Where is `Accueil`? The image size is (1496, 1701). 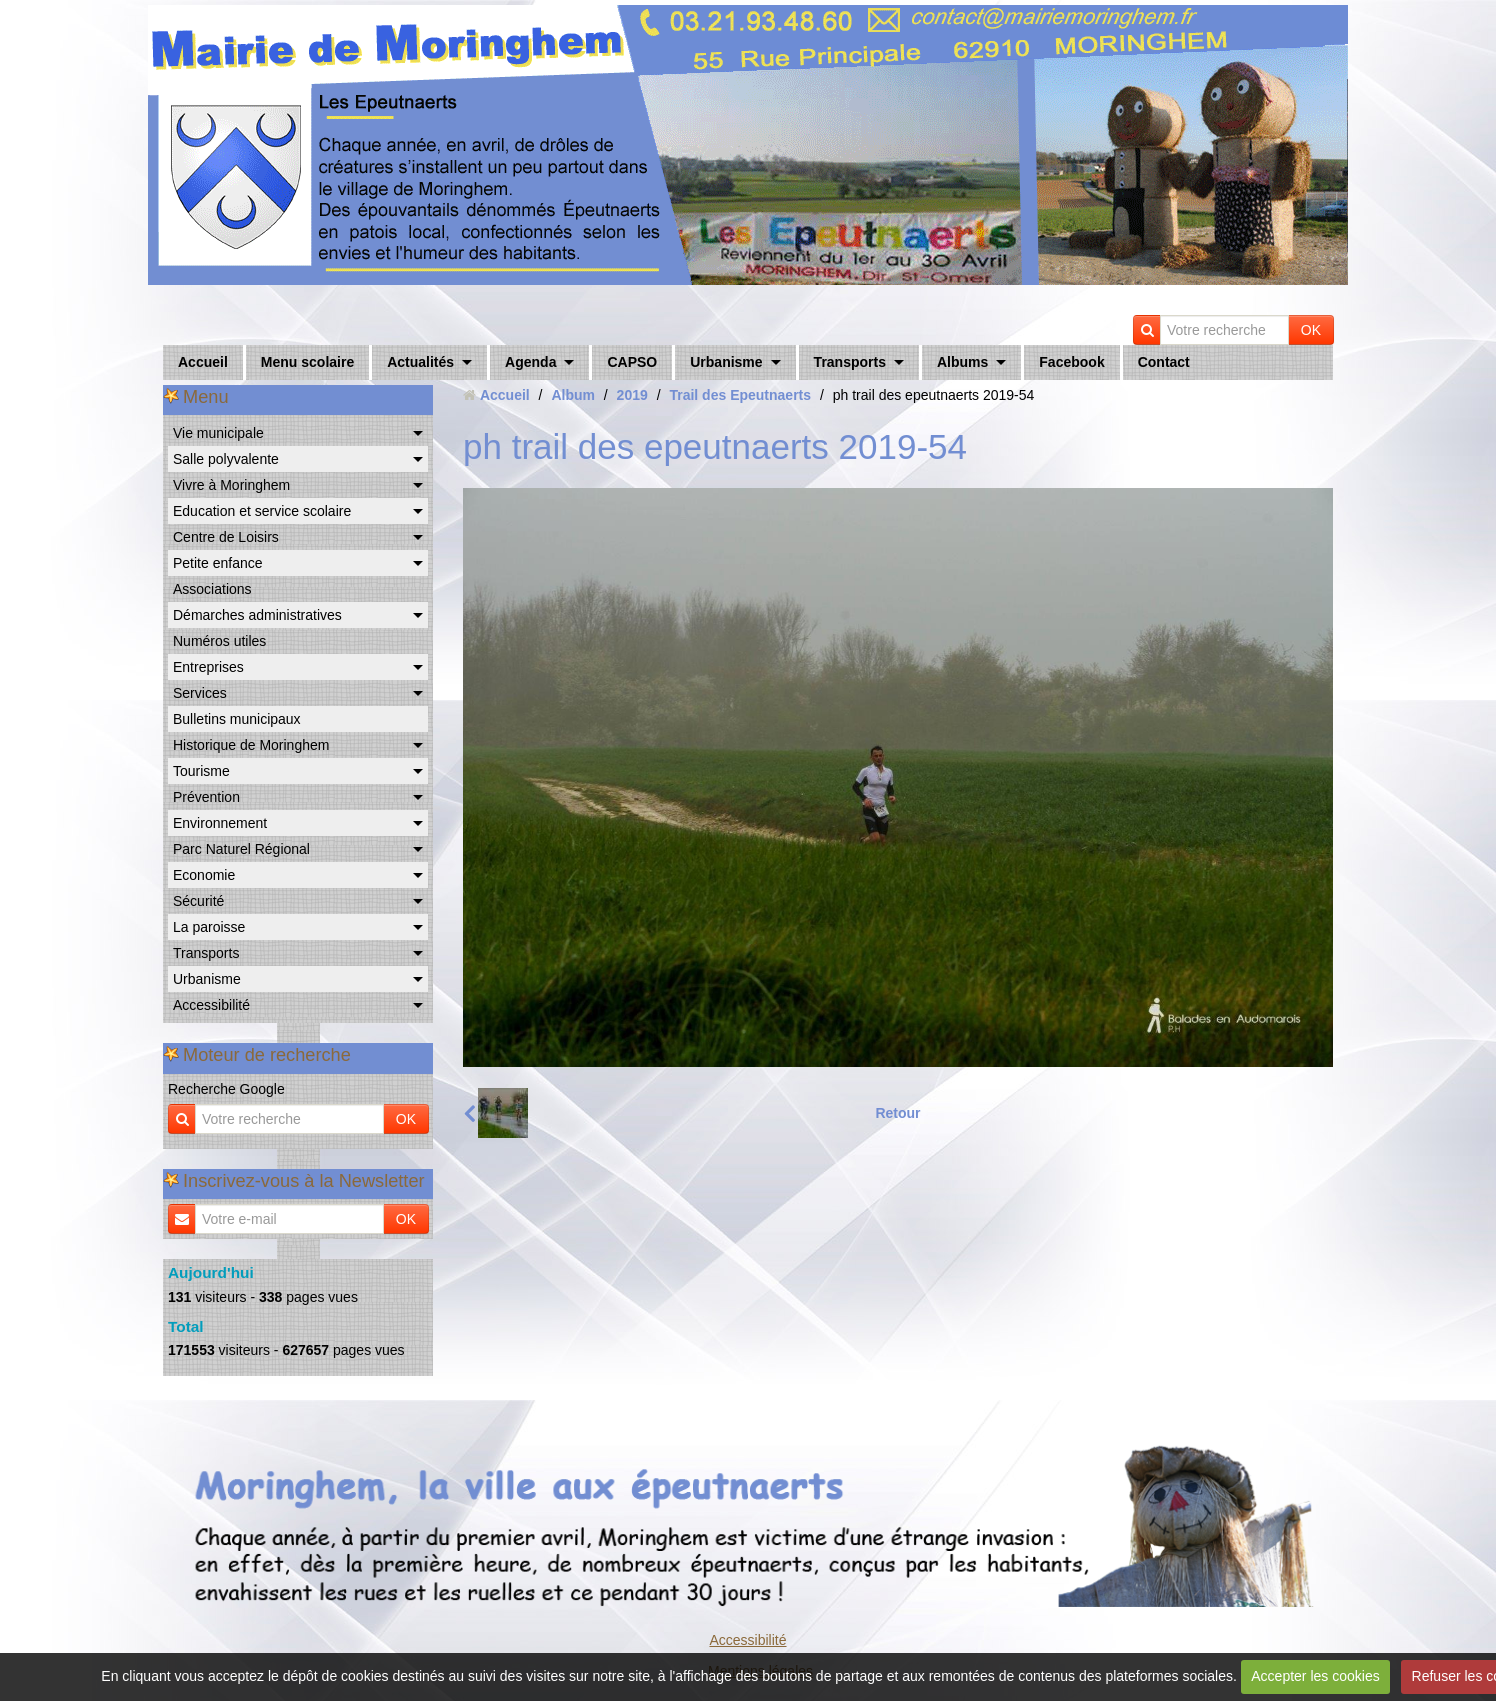 Accueil is located at coordinates (203, 362).